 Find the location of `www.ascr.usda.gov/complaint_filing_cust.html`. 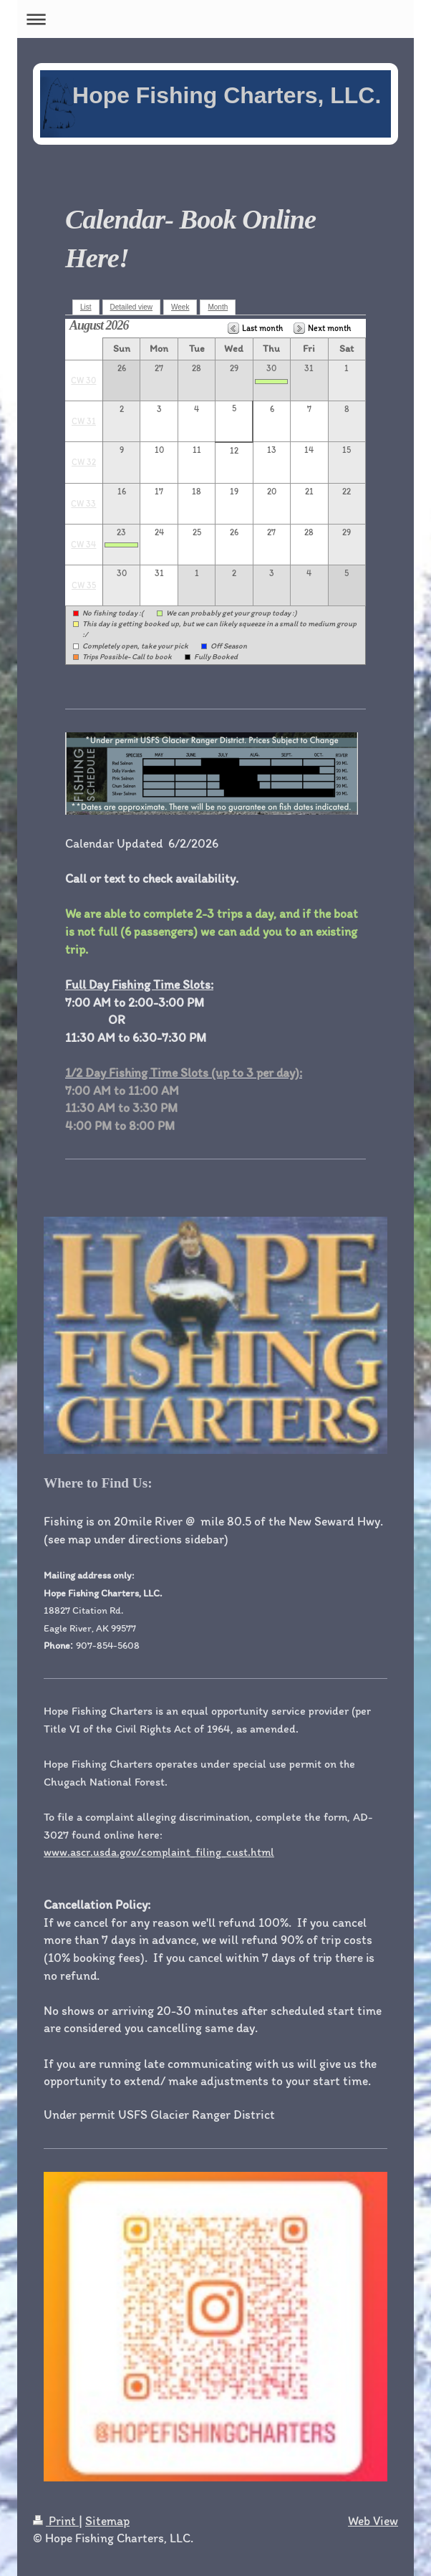

www.ascr.usda.gov/complaint_filing_cust.html is located at coordinates (159, 1852).